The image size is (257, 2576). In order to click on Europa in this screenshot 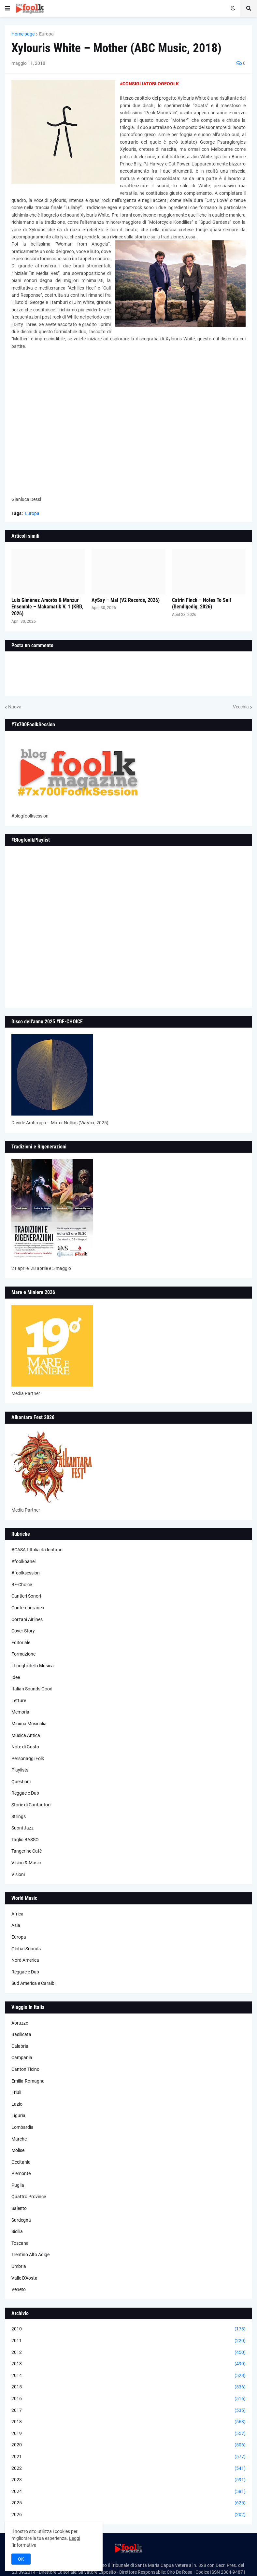, I will do `click(46, 34)`.